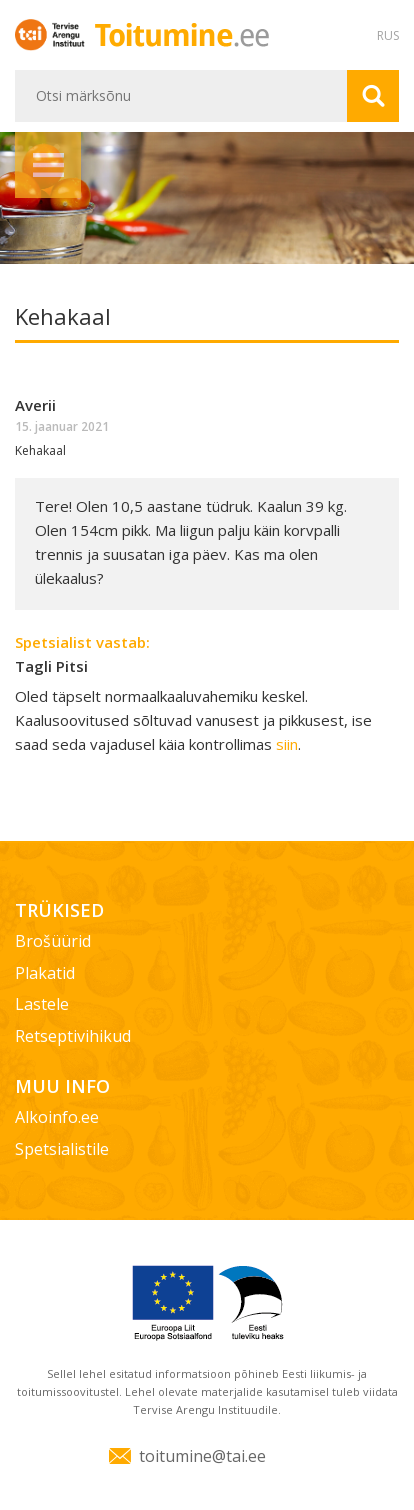 This screenshot has height=1510, width=414. Describe the element at coordinates (62, 1149) in the screenshot. I see `Spetsialistile` at that location.